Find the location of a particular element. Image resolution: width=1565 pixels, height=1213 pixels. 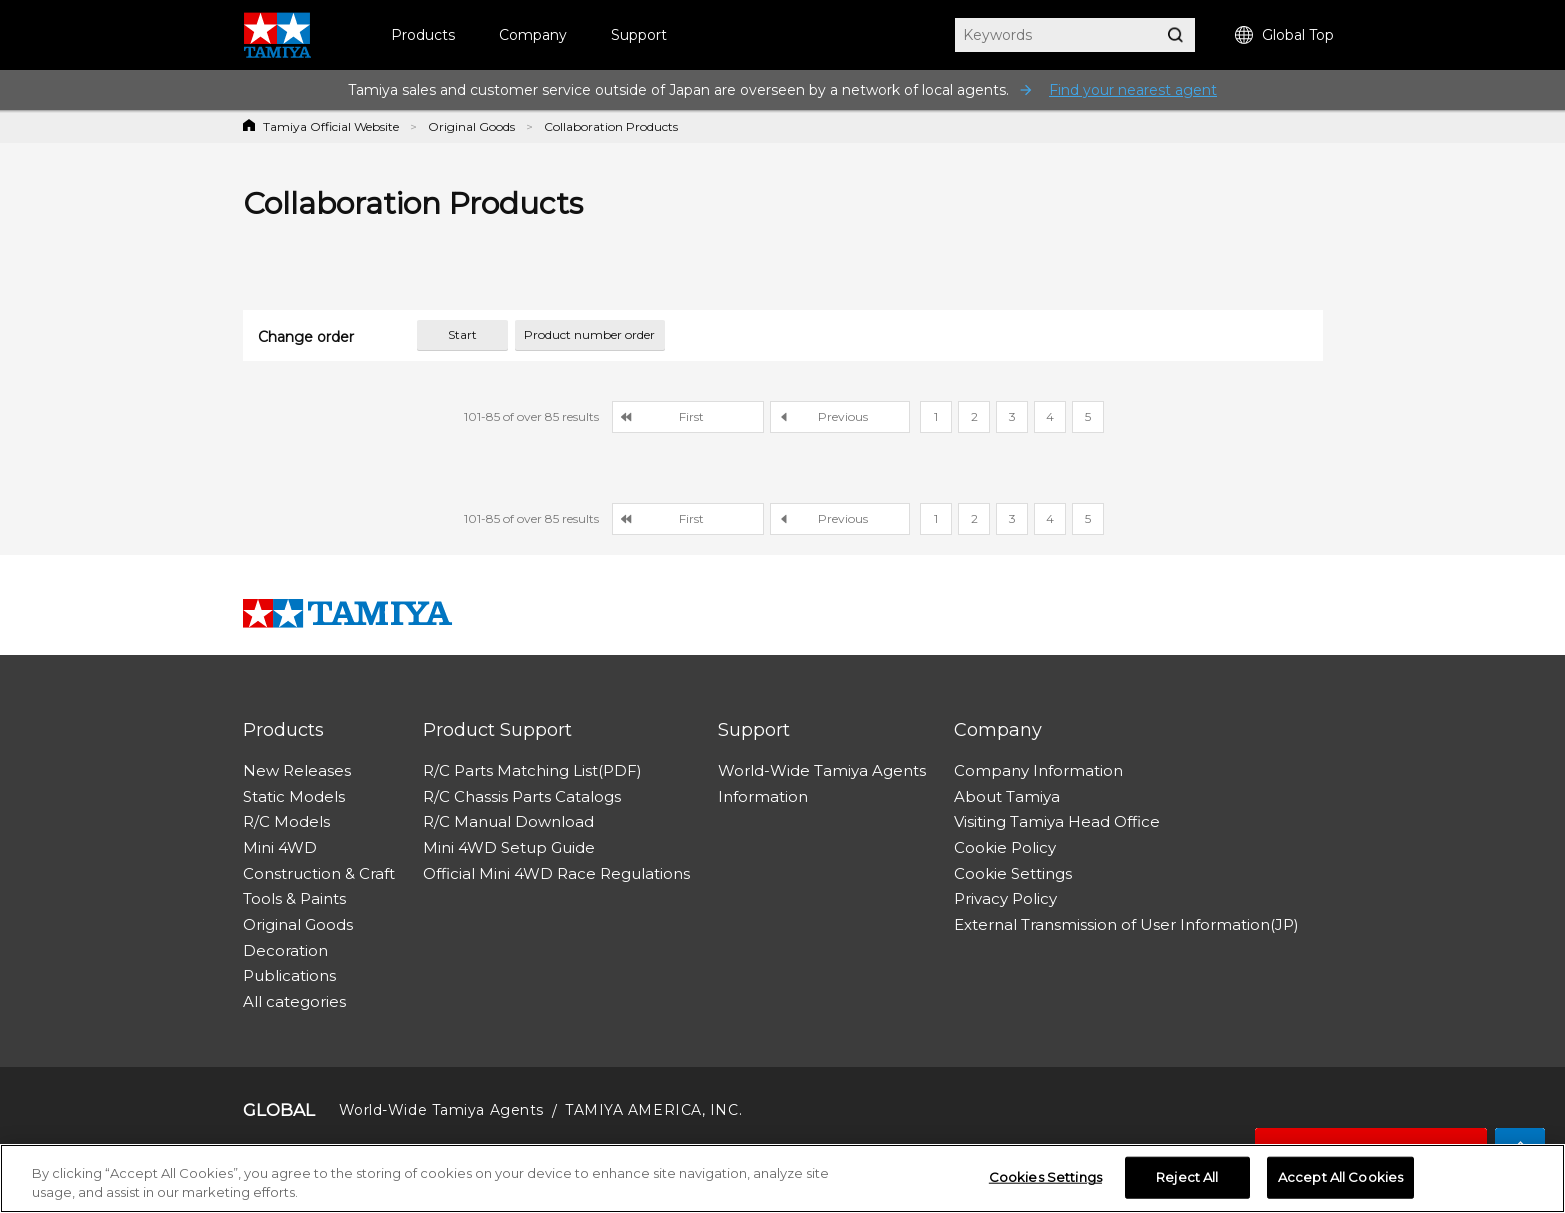

Global Top is located at coordinates (1284, 35).